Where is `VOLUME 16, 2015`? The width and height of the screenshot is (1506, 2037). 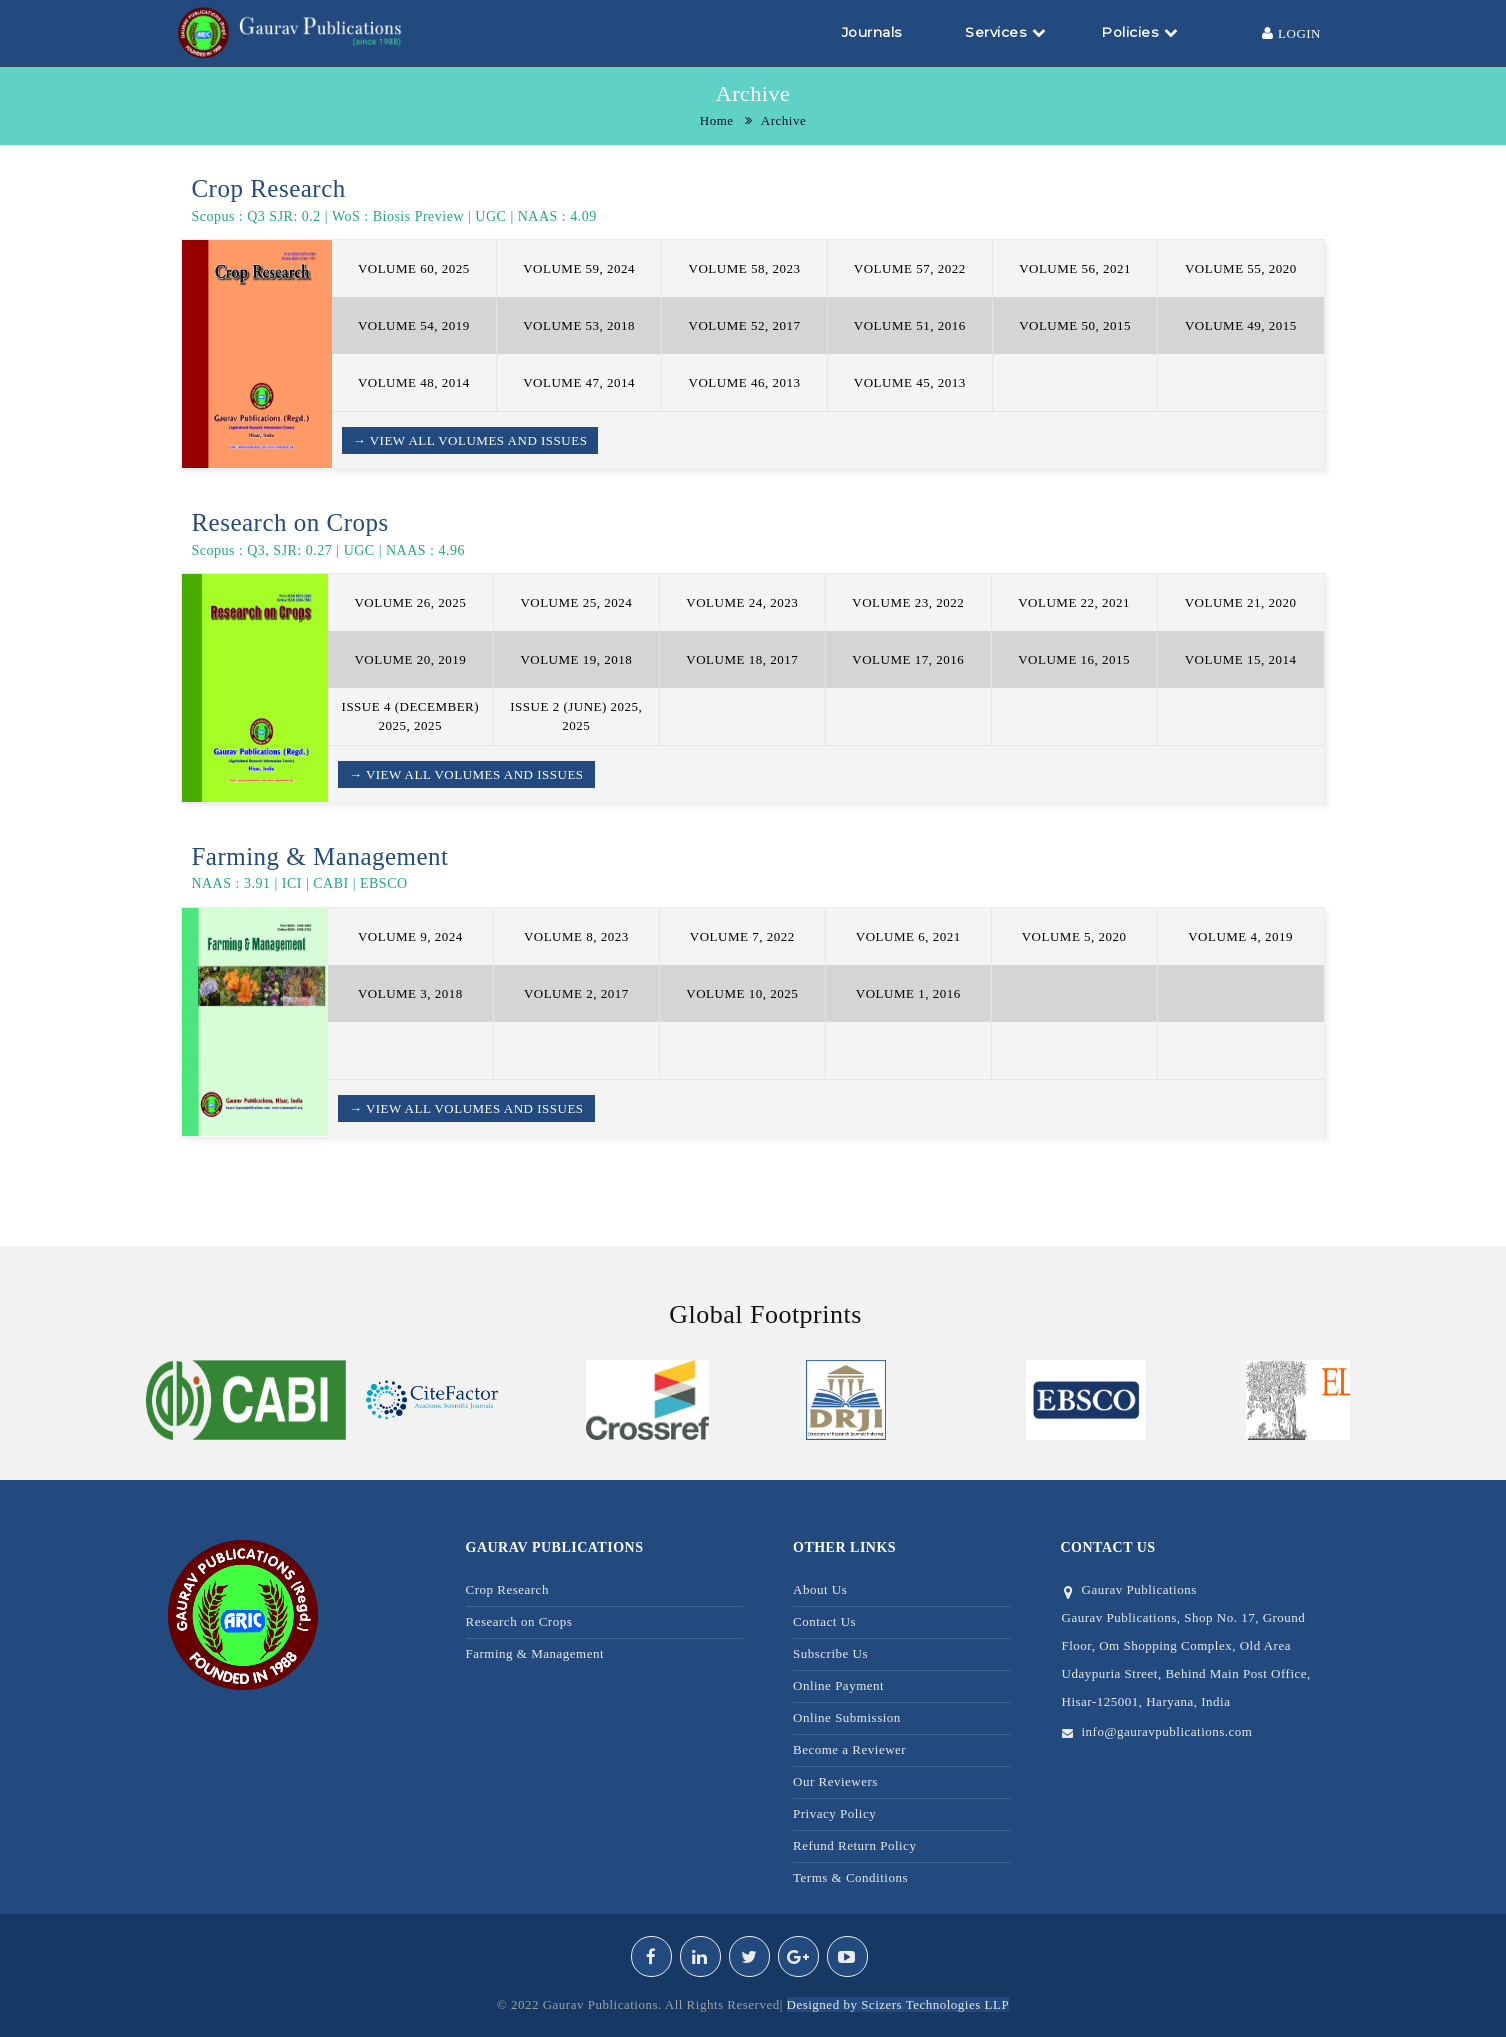 VOLUME 16, 2015 is located at coordinates (1074, 659).